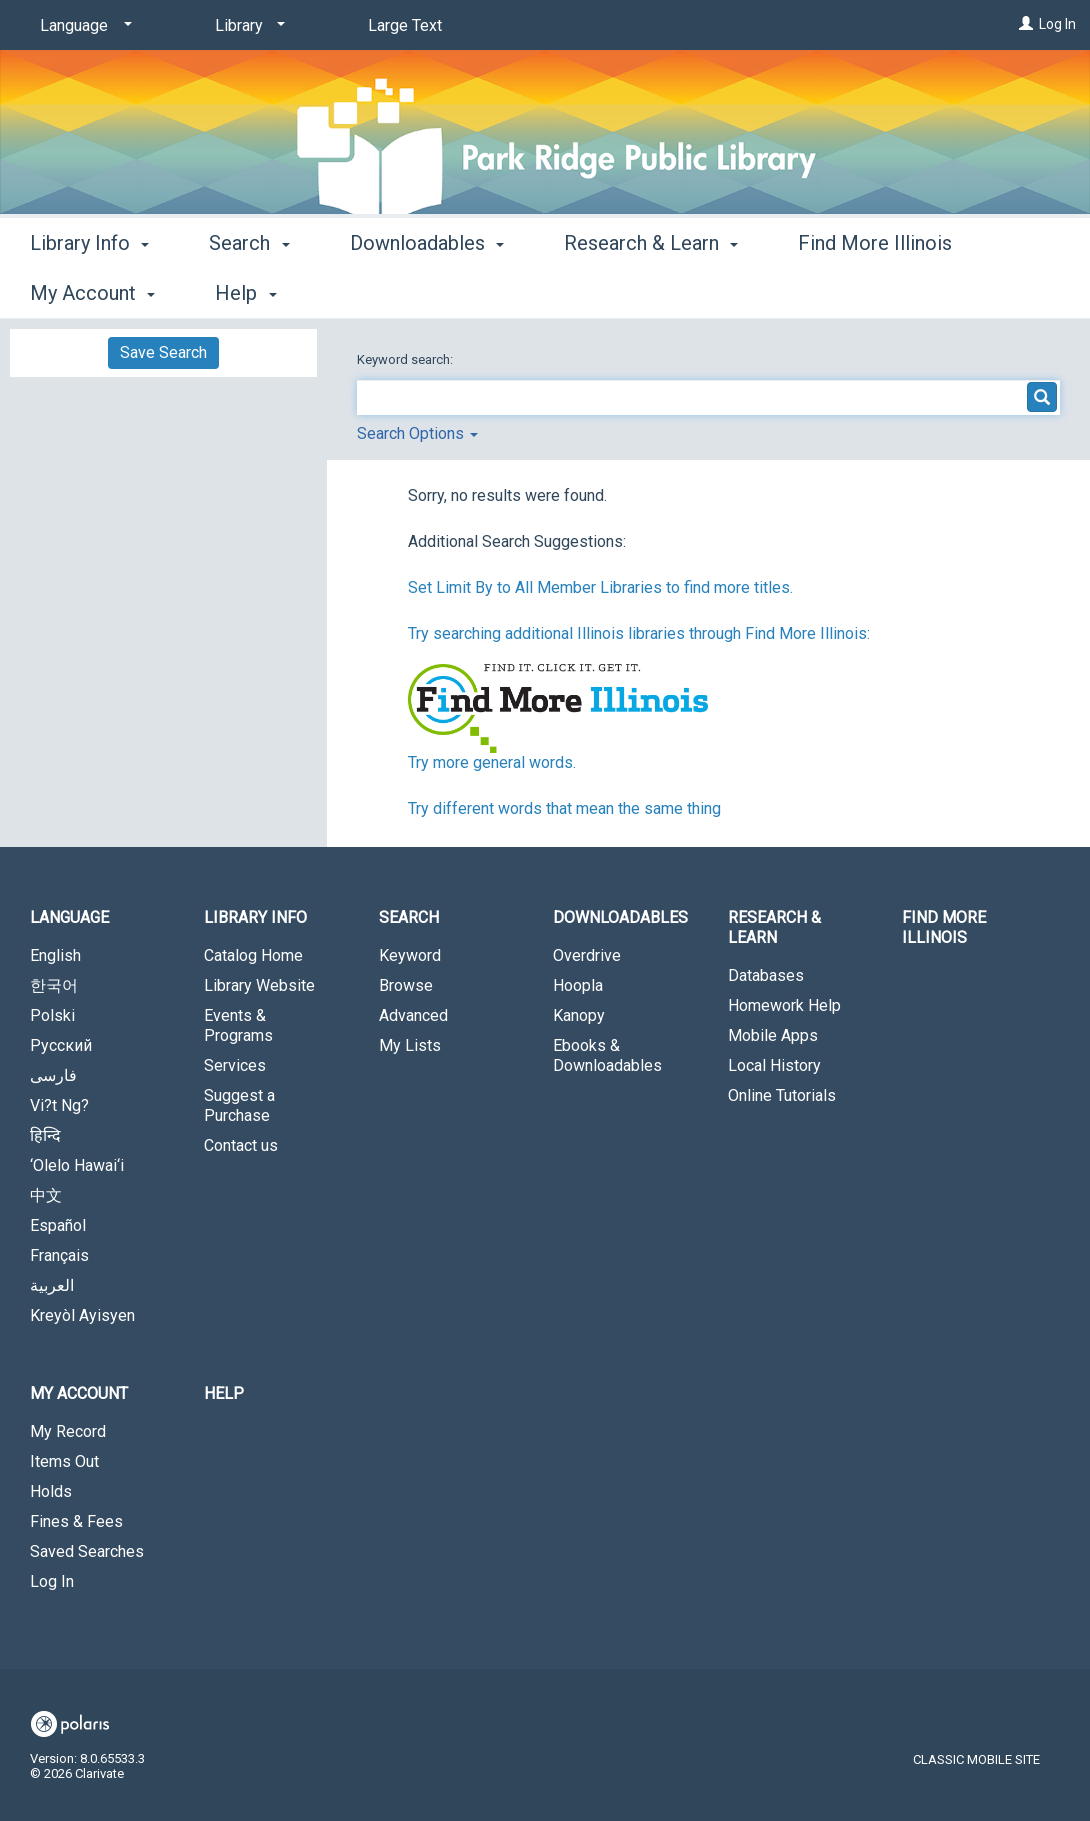 The width and height of the screenshot is (1090, 1821). What do you see at coordinates (224, 1393) in the screenshot?
I see `Help` at bounding box center [224, 1393].